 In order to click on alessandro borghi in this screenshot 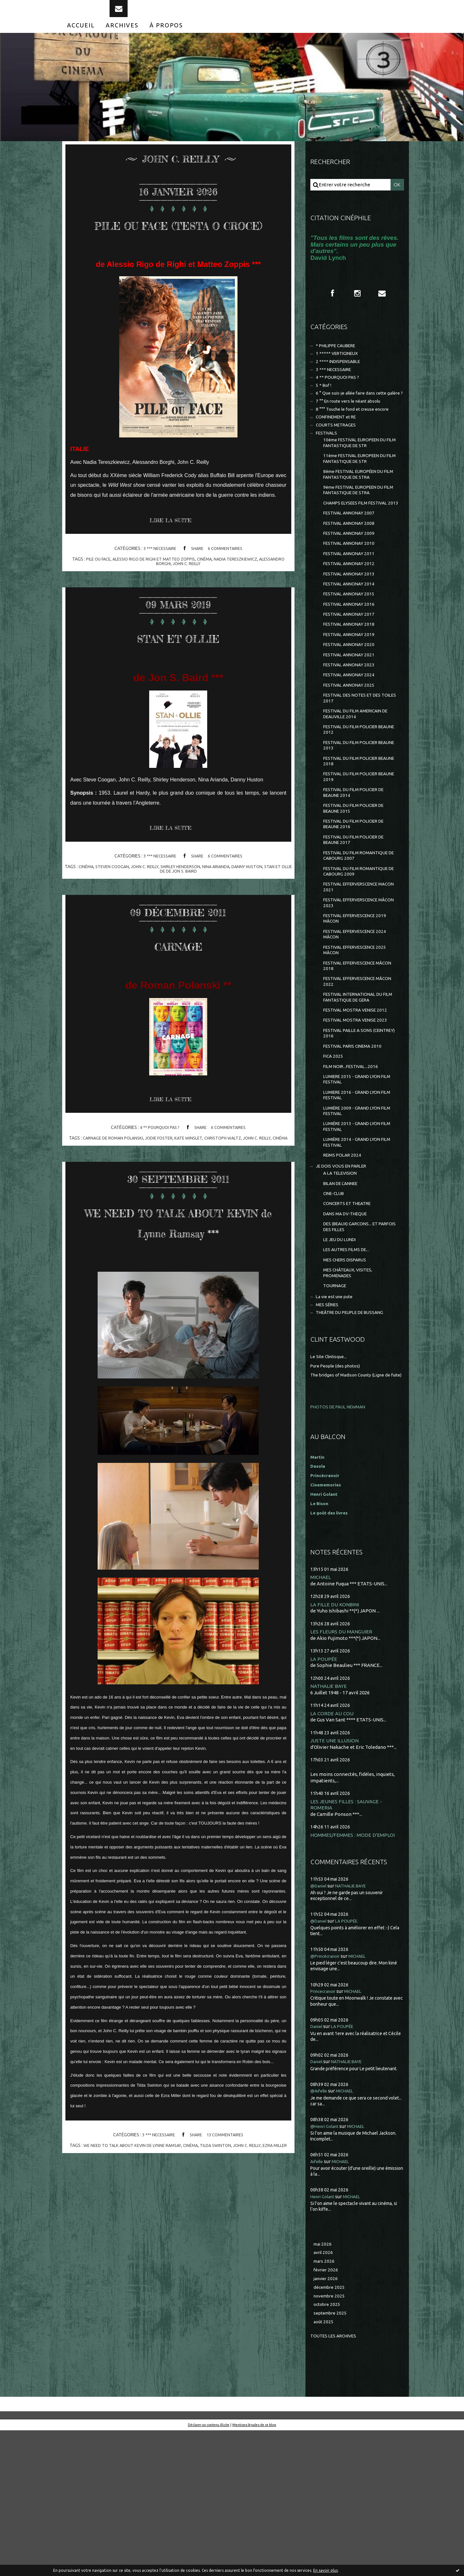, I will do `click(162, 597)`.